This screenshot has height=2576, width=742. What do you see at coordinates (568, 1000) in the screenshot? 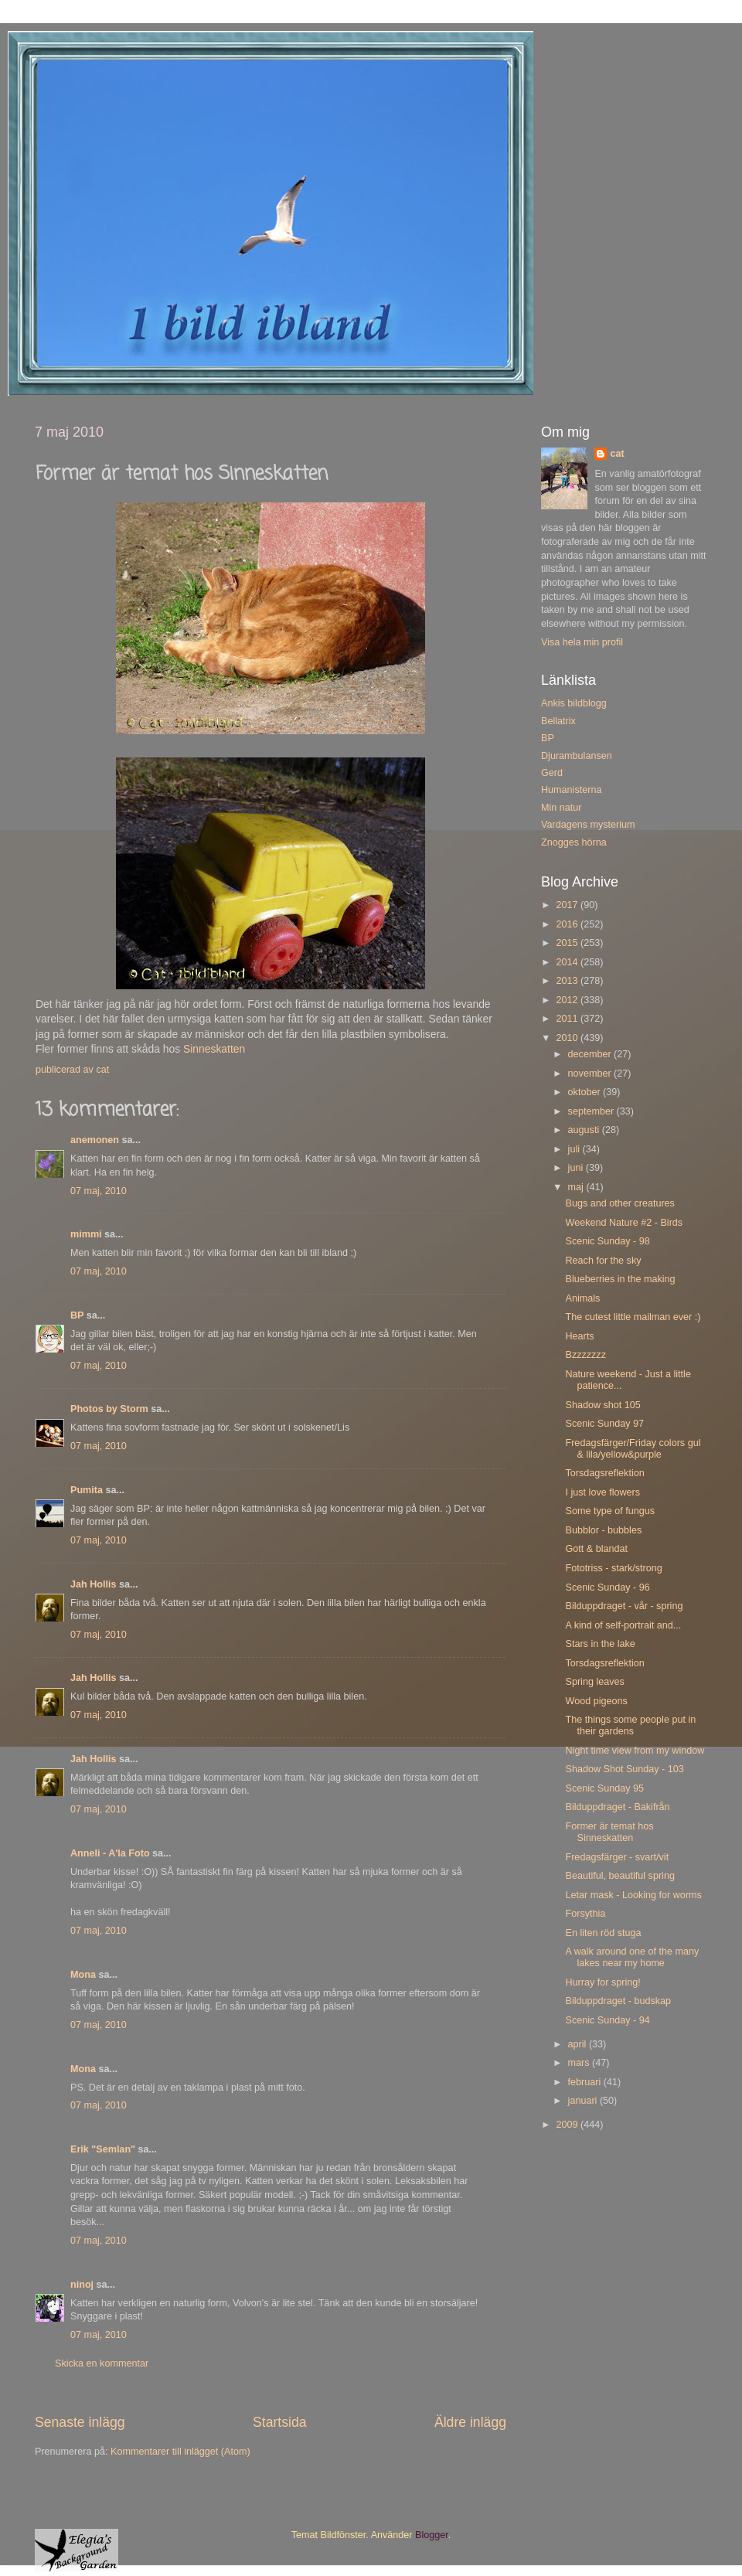
I see `2012` at bounding box center [568, 1000].